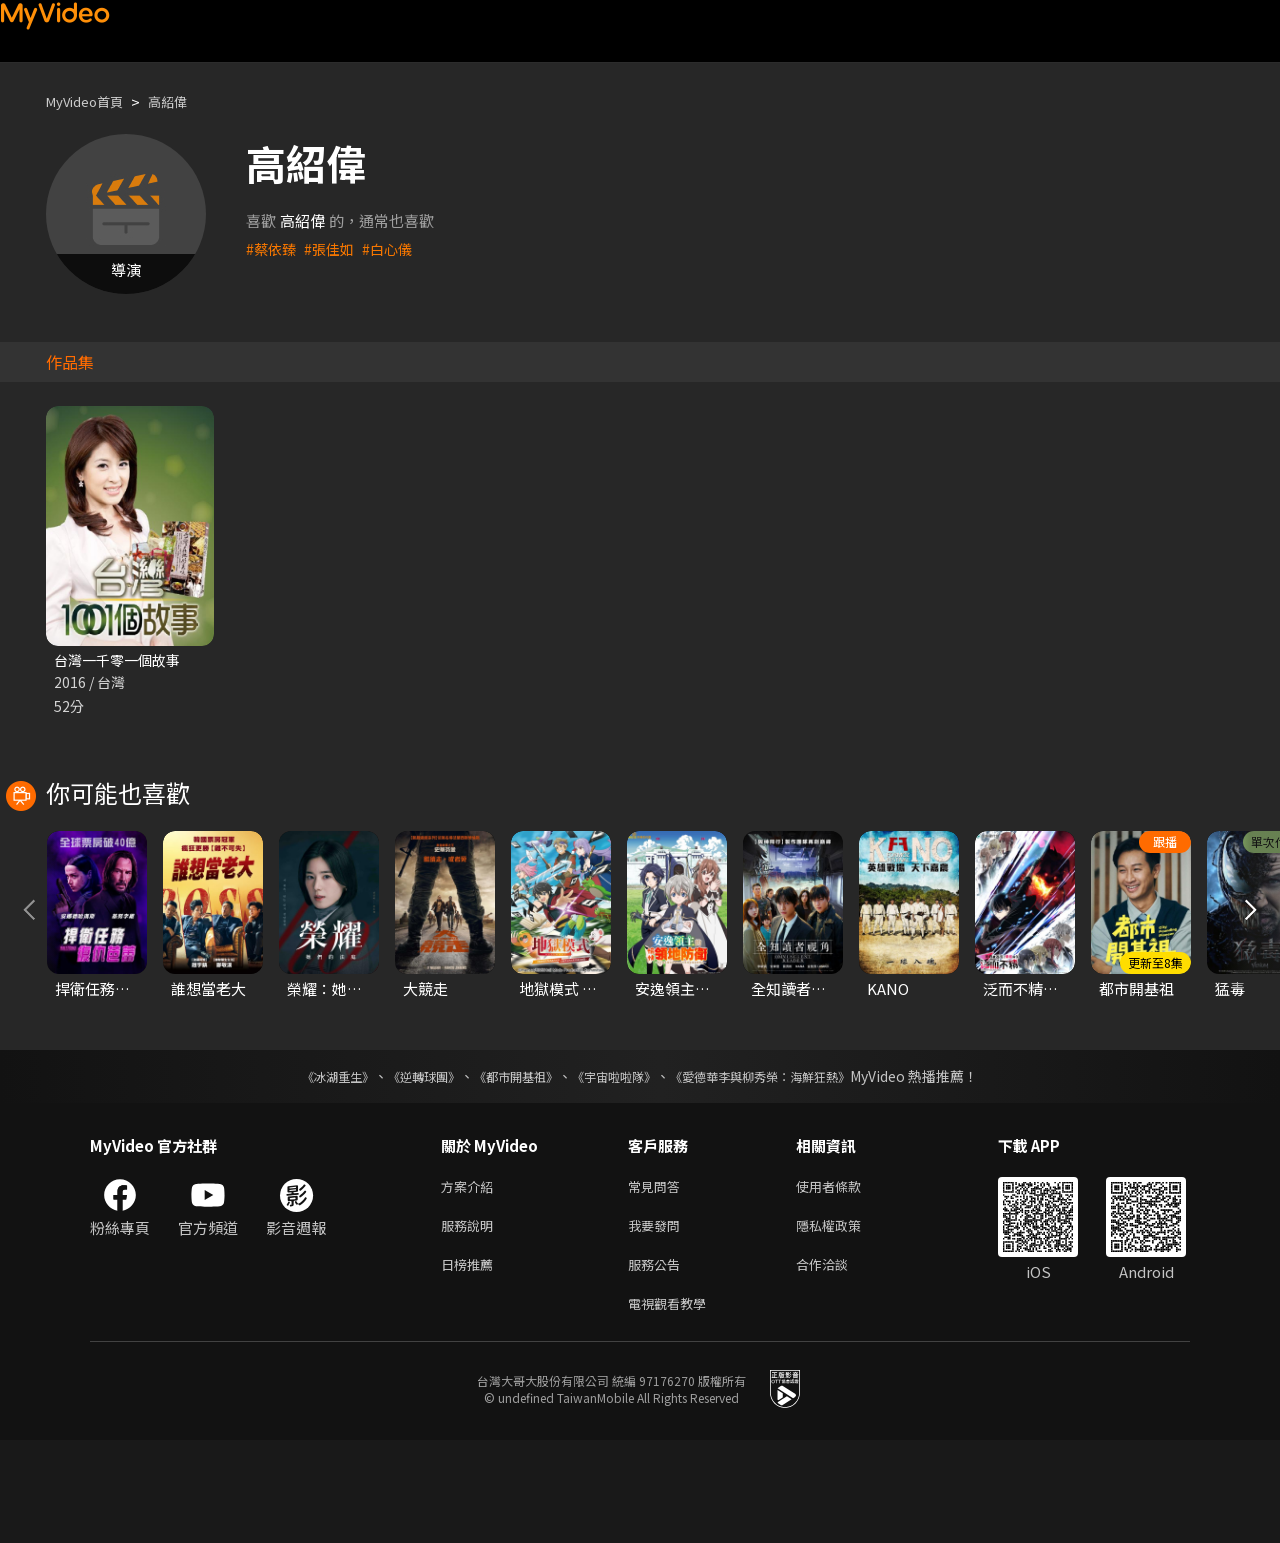 The height and width of the screenshot is (1543, 1280). I want to click on #白心儀, so click(394, 248).